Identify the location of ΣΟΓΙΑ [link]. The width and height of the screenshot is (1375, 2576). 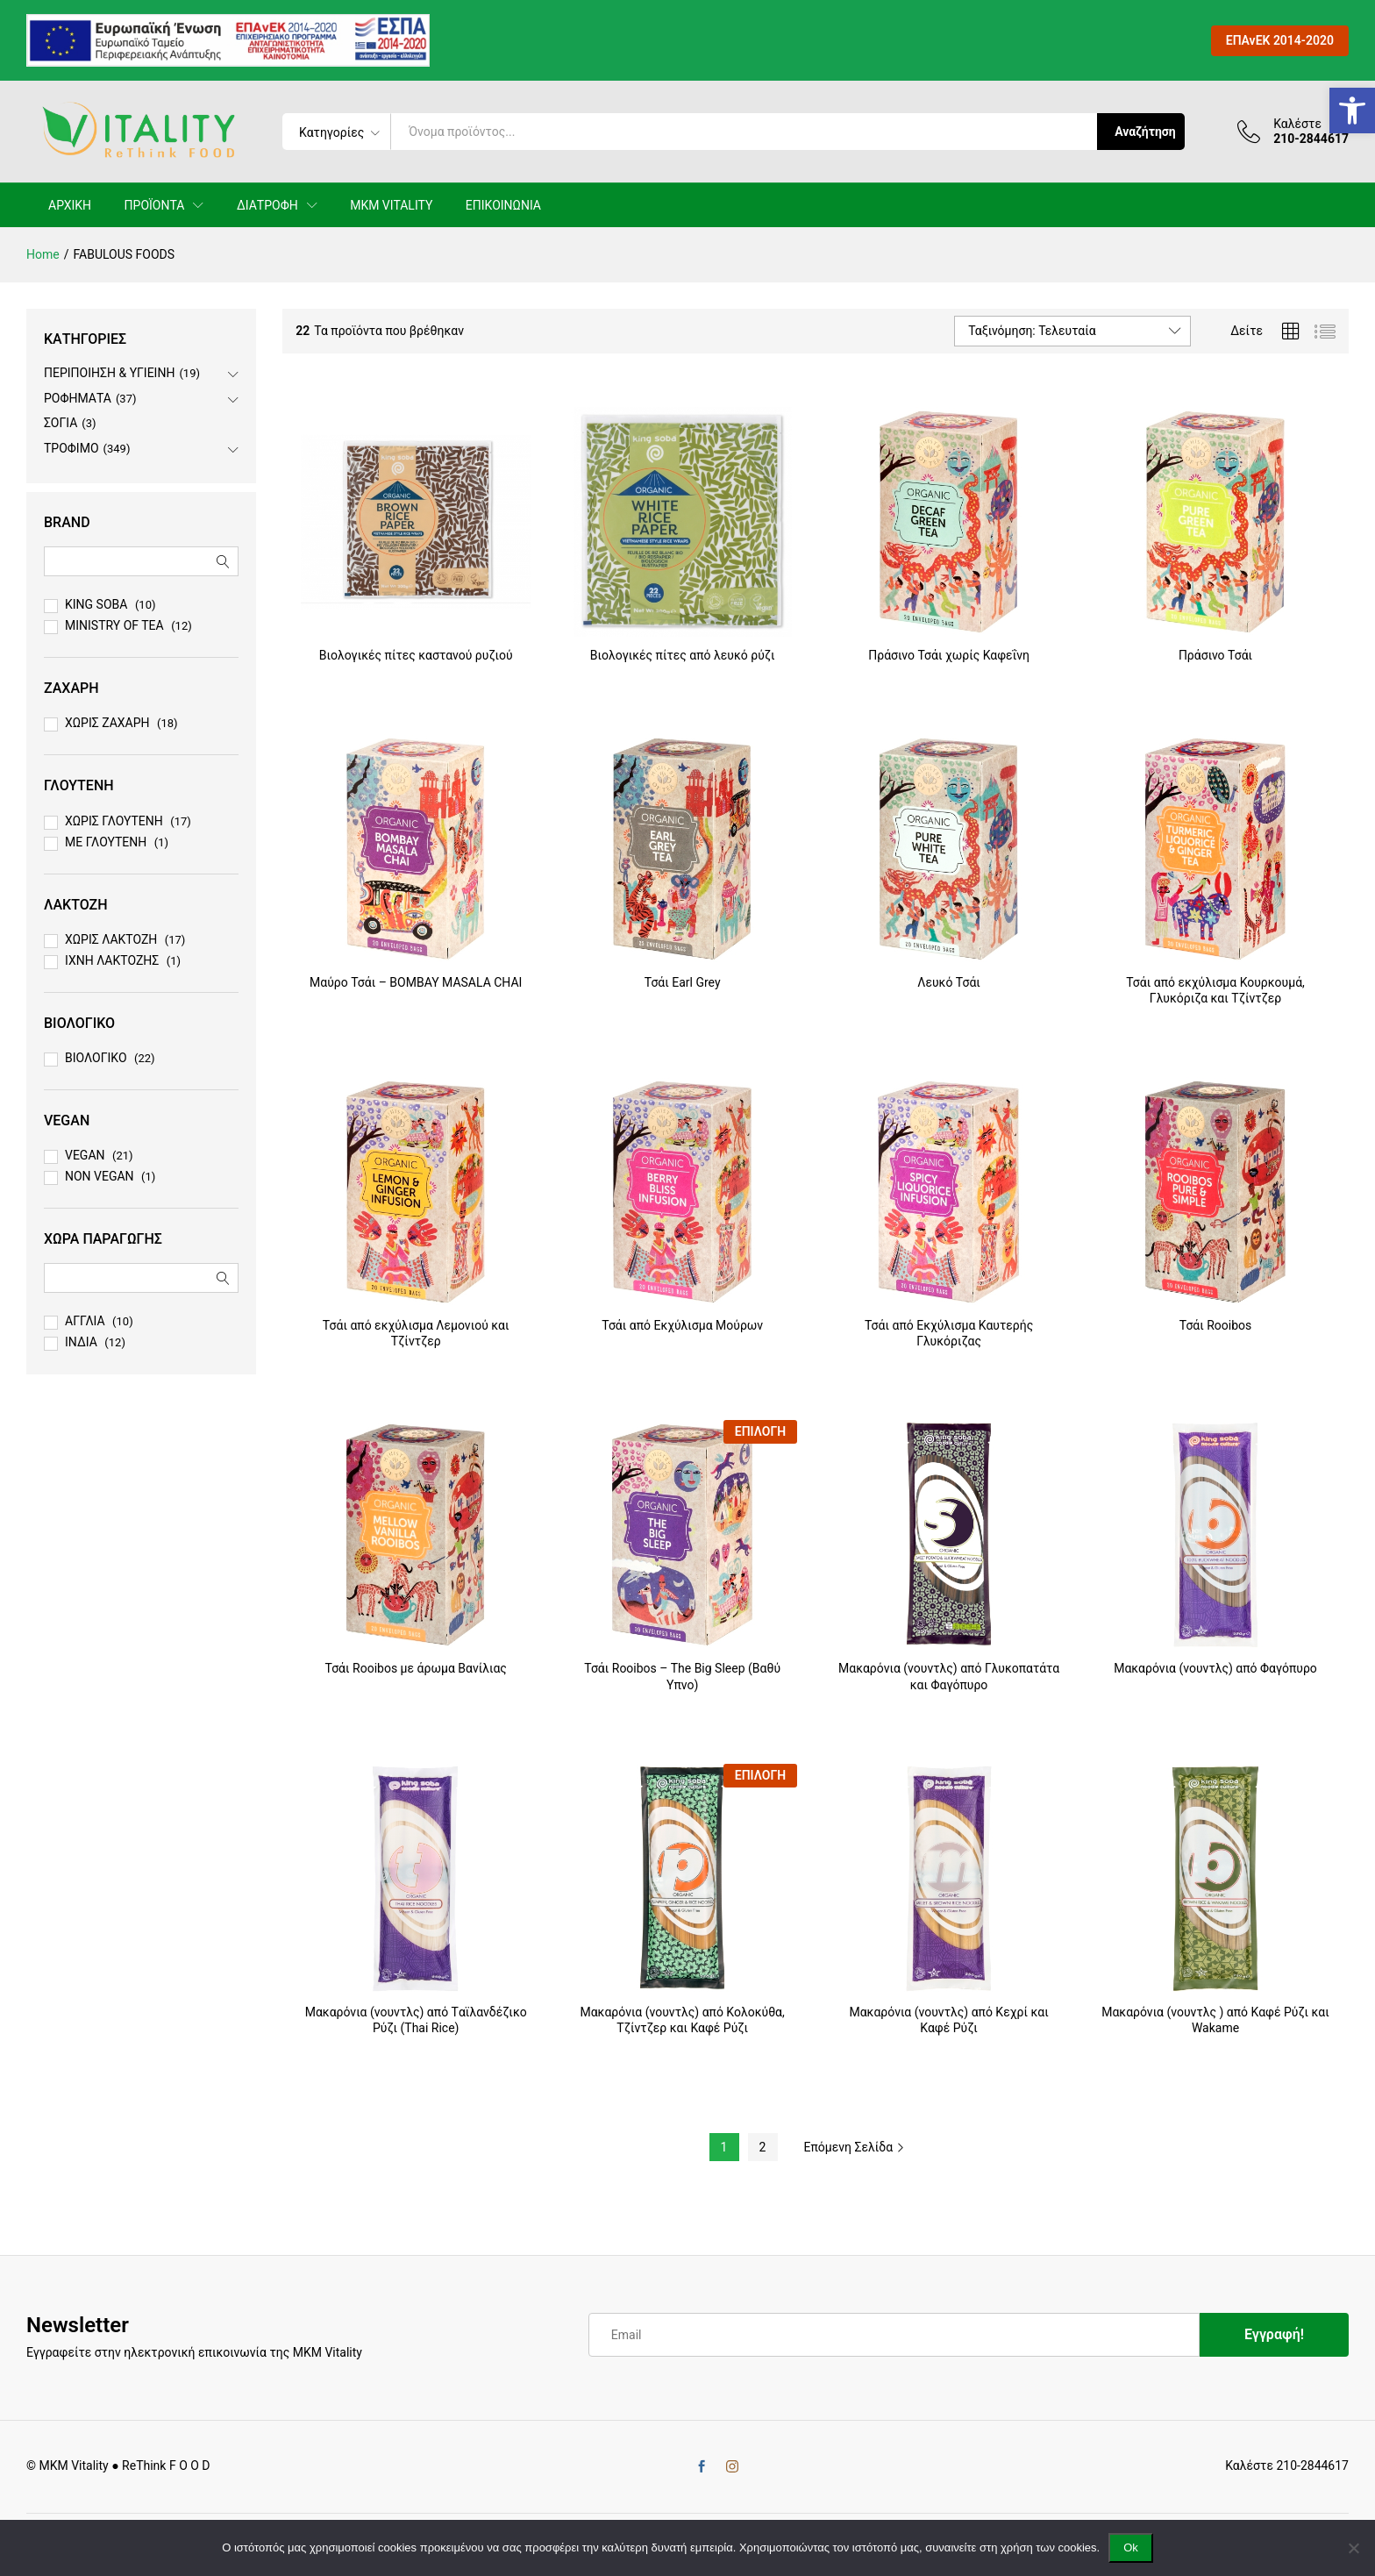
(60, 423).